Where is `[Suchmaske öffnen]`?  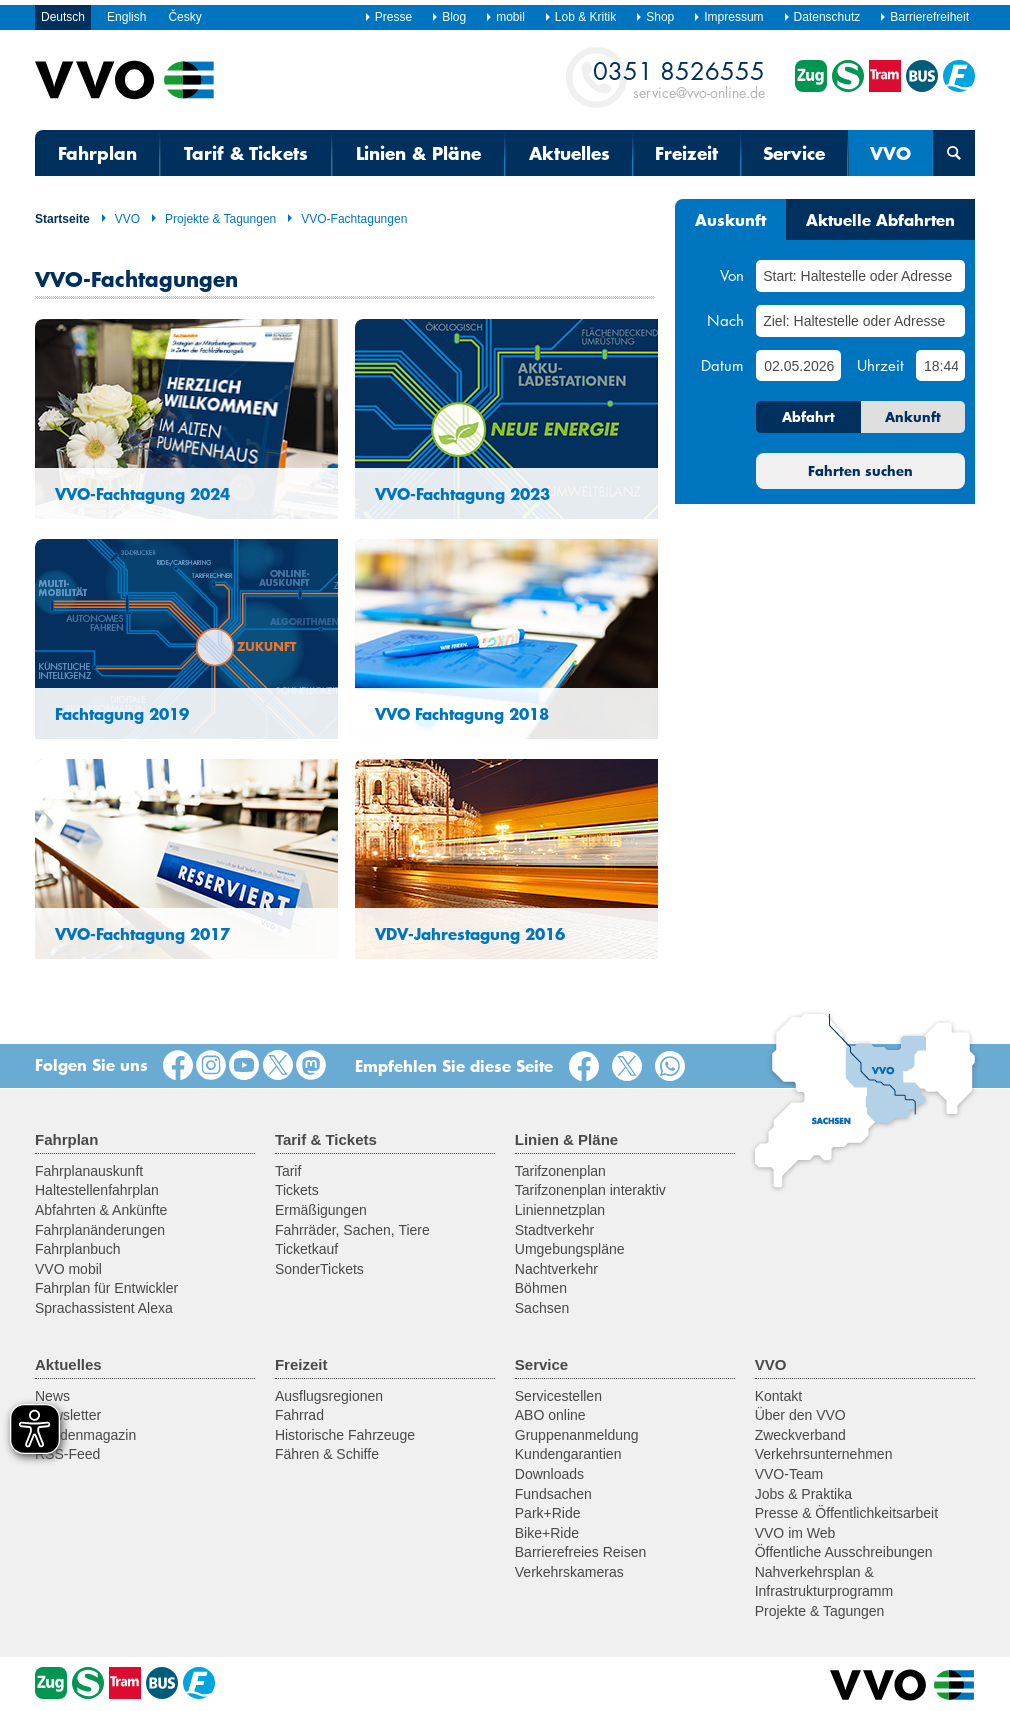 [Suchmaske öffnen] is located at coordinates (954, 153).